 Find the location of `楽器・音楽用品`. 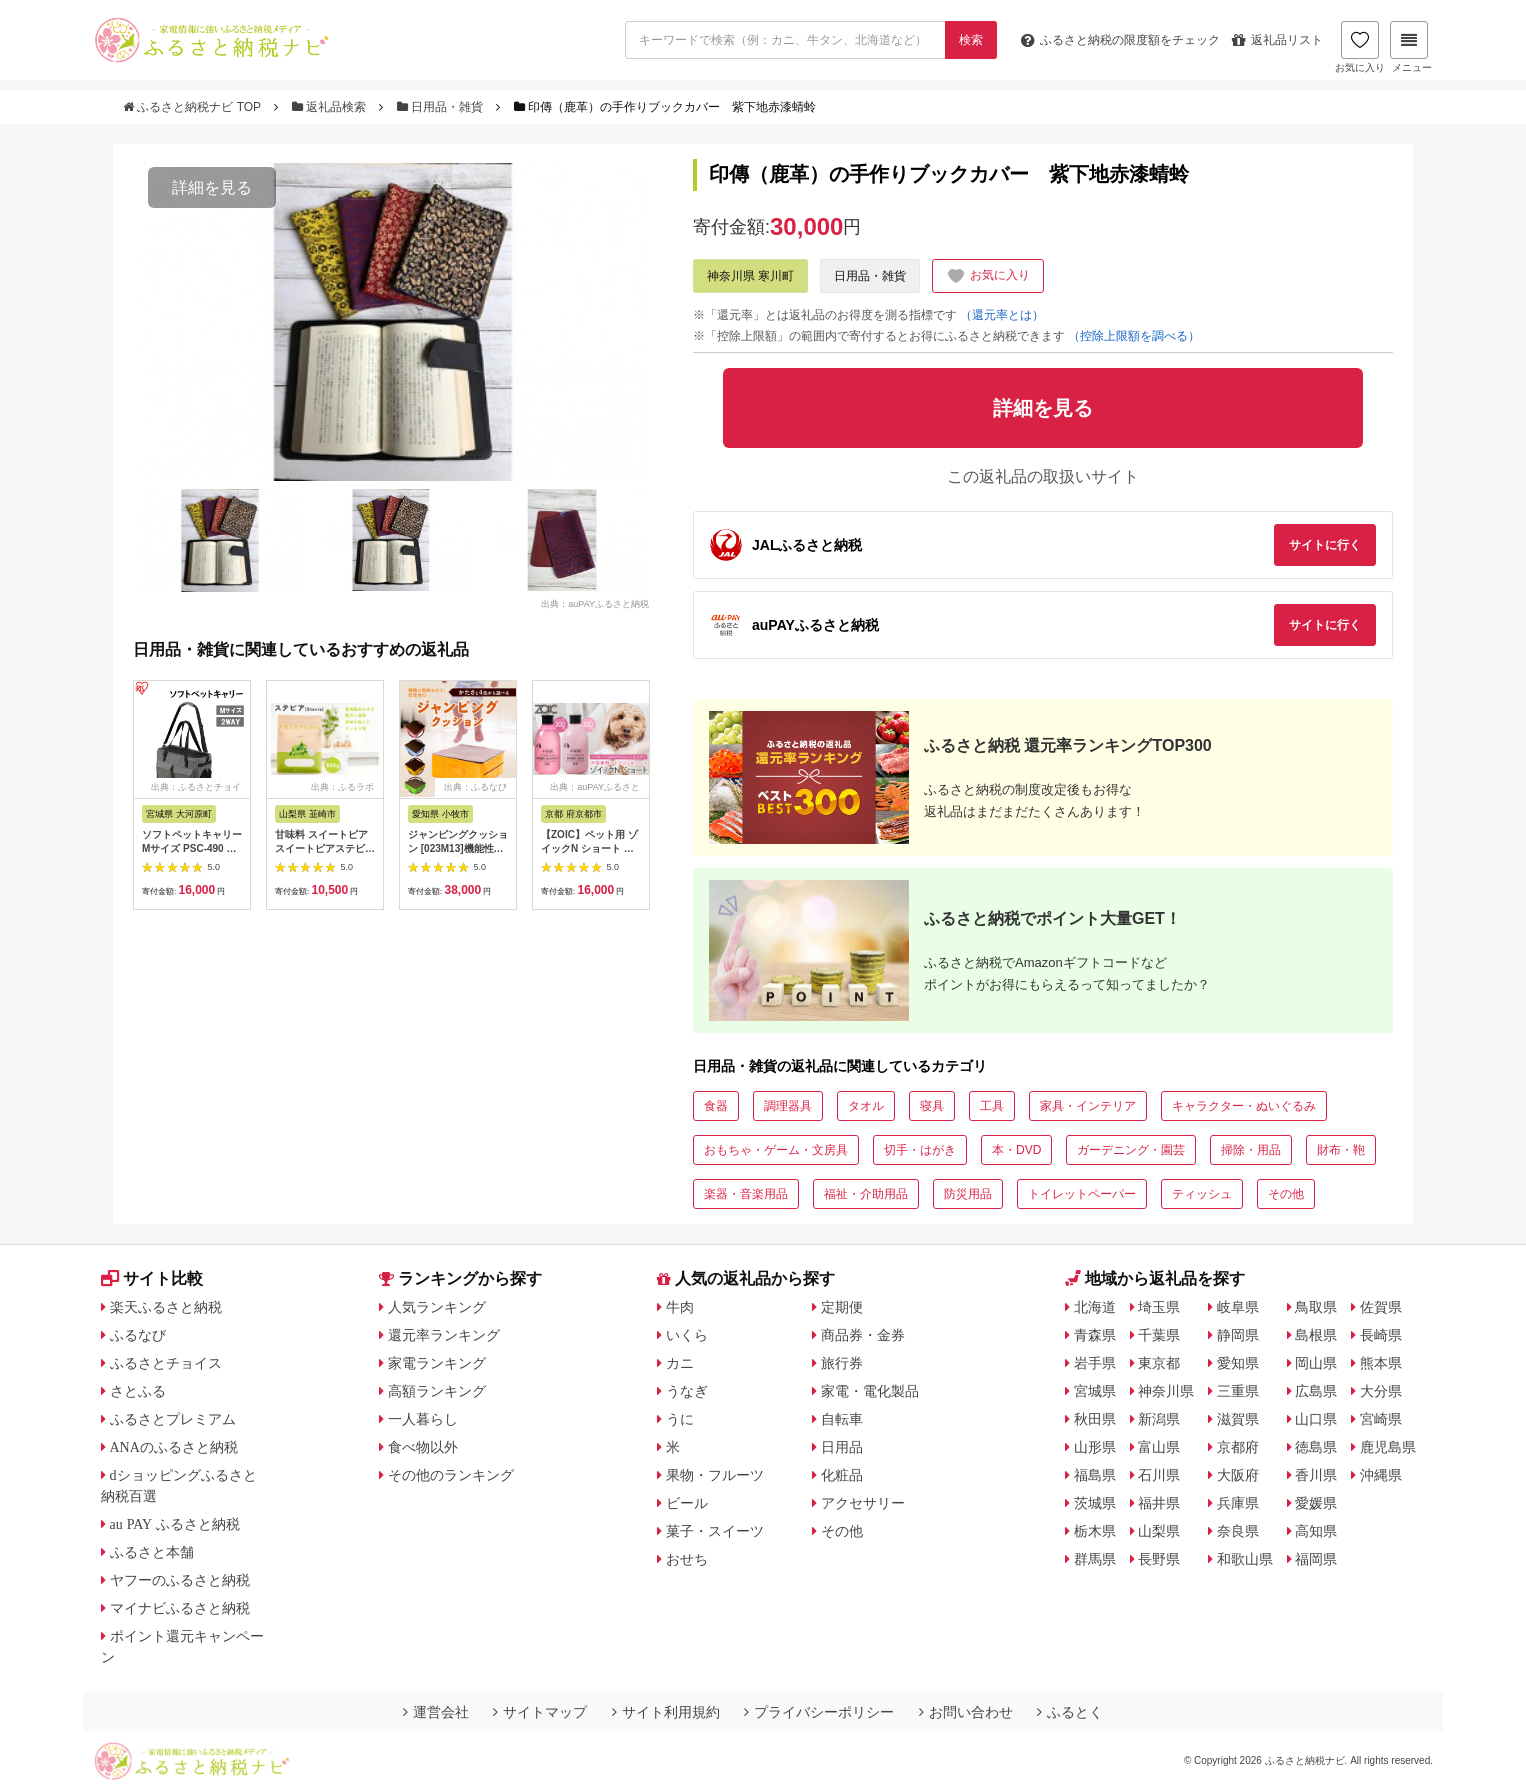

楽器・音楽用品 is located at coordinates (746, 1194).